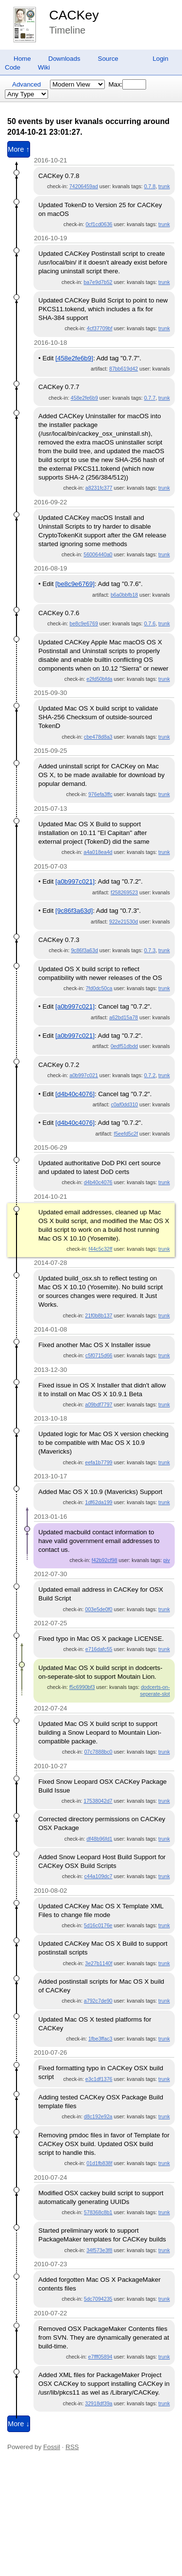 This screenshot has width=182, height=2576. What do you see at coordinates (98, 1876) in the screenshot?
I see `c44a109dc7` at bounding box center [98, 1876].